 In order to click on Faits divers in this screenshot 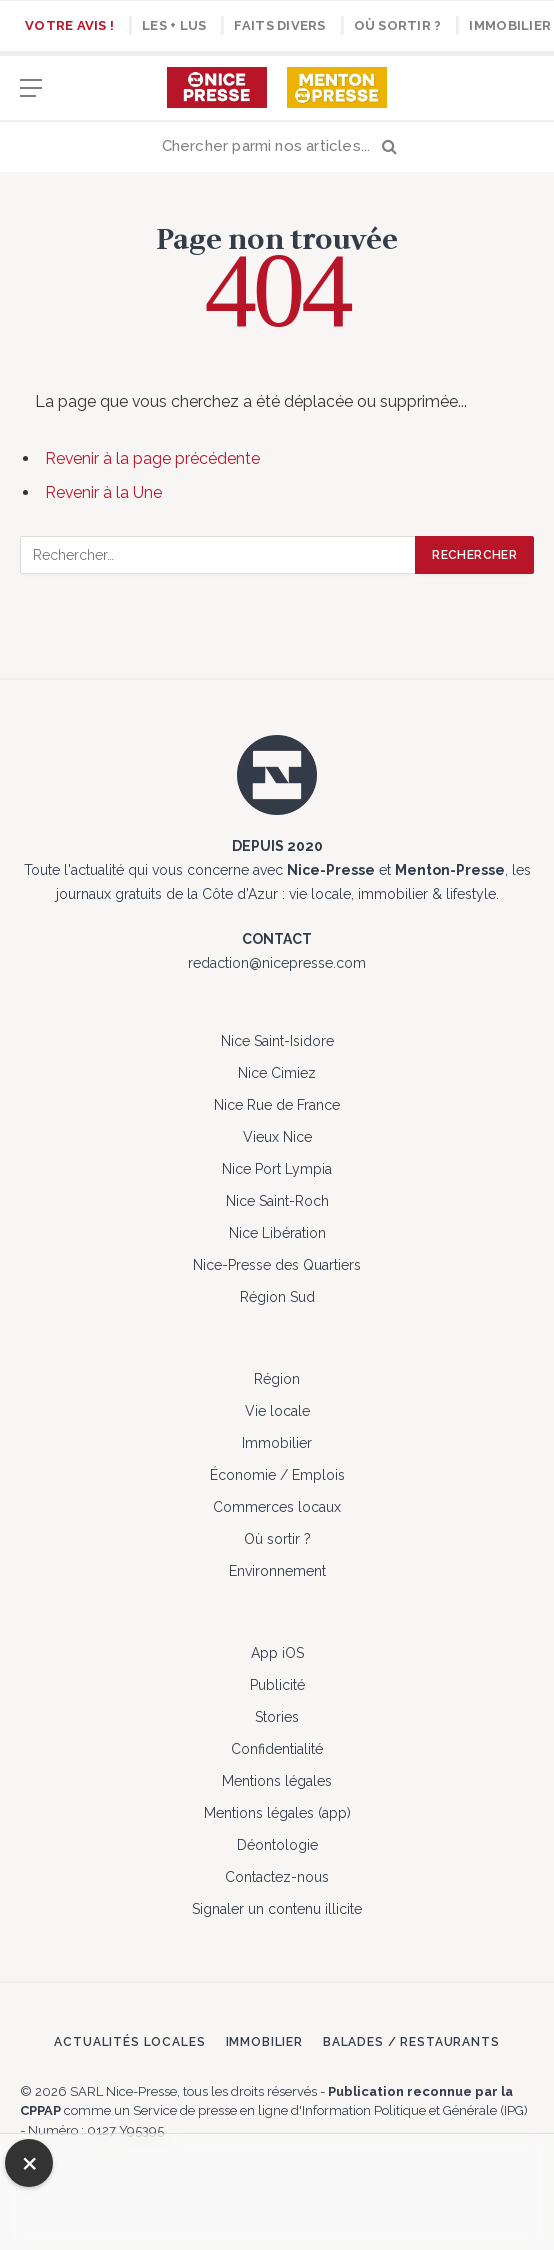, I will do `click(279, 25)`.